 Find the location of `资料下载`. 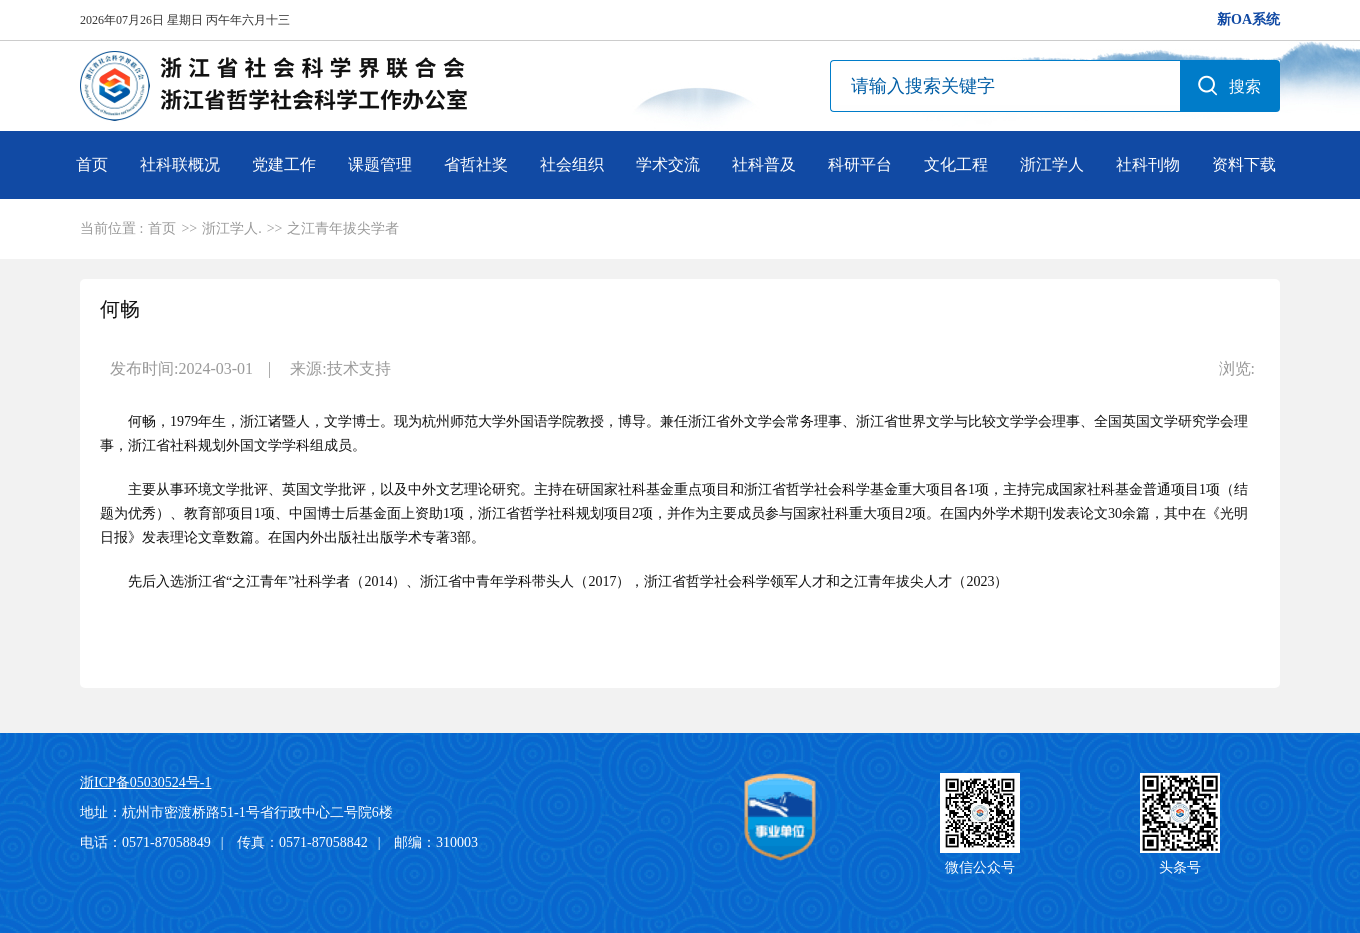

资料下载 is located at coordinates (1244, 164).